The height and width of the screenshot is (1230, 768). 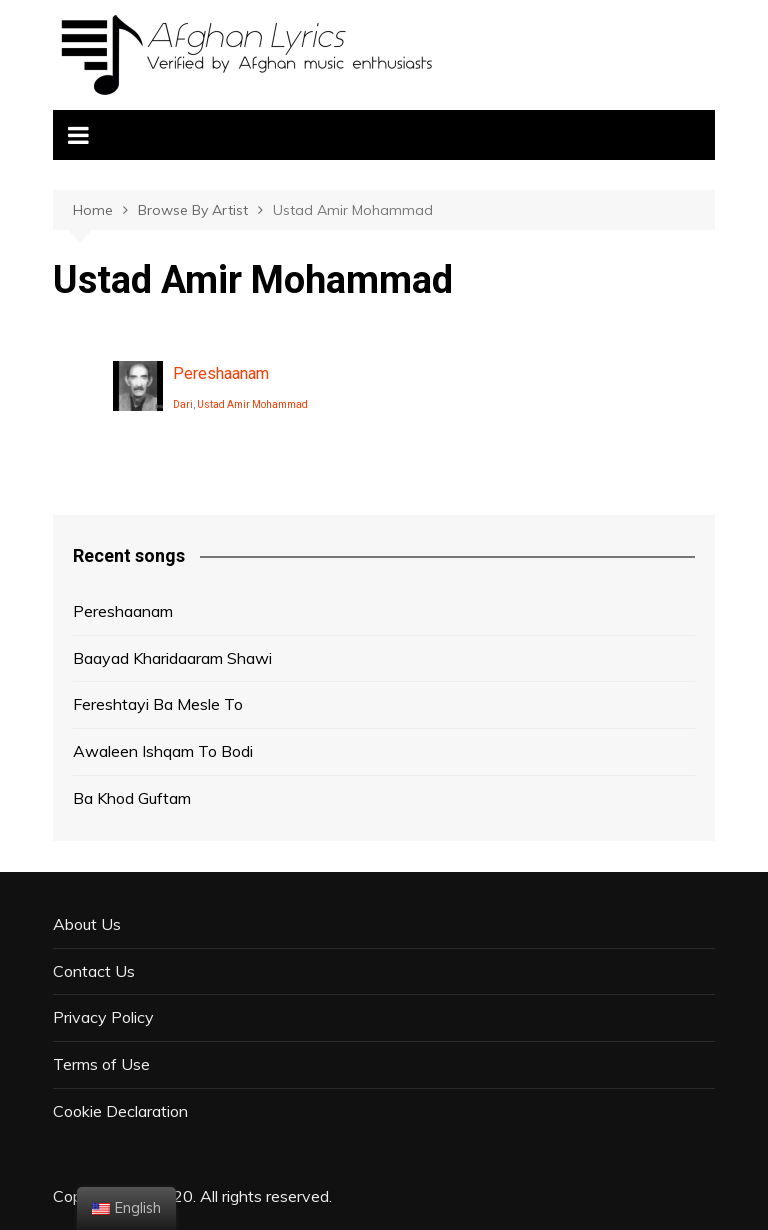 What do you see at coordinates (120, 1111) in the screenshot?
I see `Cookie Declaration` at bounding box center [120, 1111].